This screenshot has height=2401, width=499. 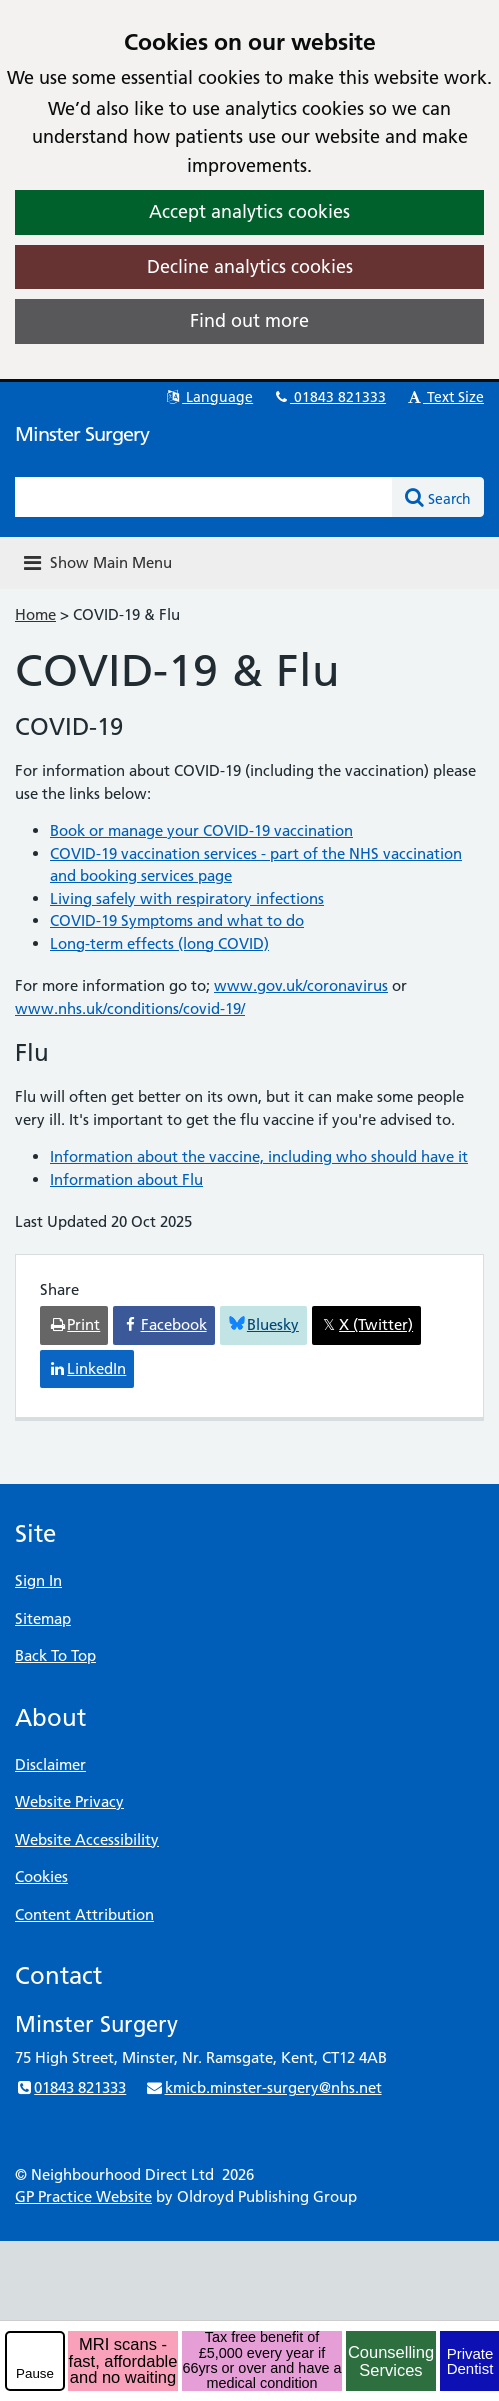 What do you see at coordinates (301, 985) in the screenshot?
I see `www.gov.uk/coronavirus` at bounding box center [301, 985].